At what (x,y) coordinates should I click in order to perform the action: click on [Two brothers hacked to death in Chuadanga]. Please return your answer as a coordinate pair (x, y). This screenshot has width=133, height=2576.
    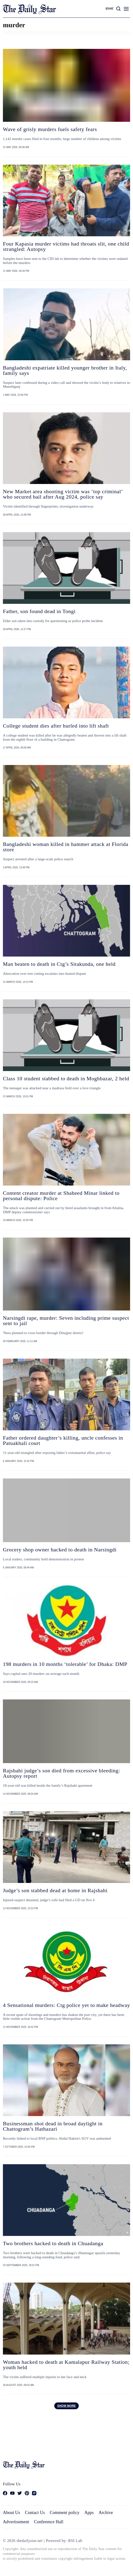
    Looking at the image, I should click on (66, 2200).